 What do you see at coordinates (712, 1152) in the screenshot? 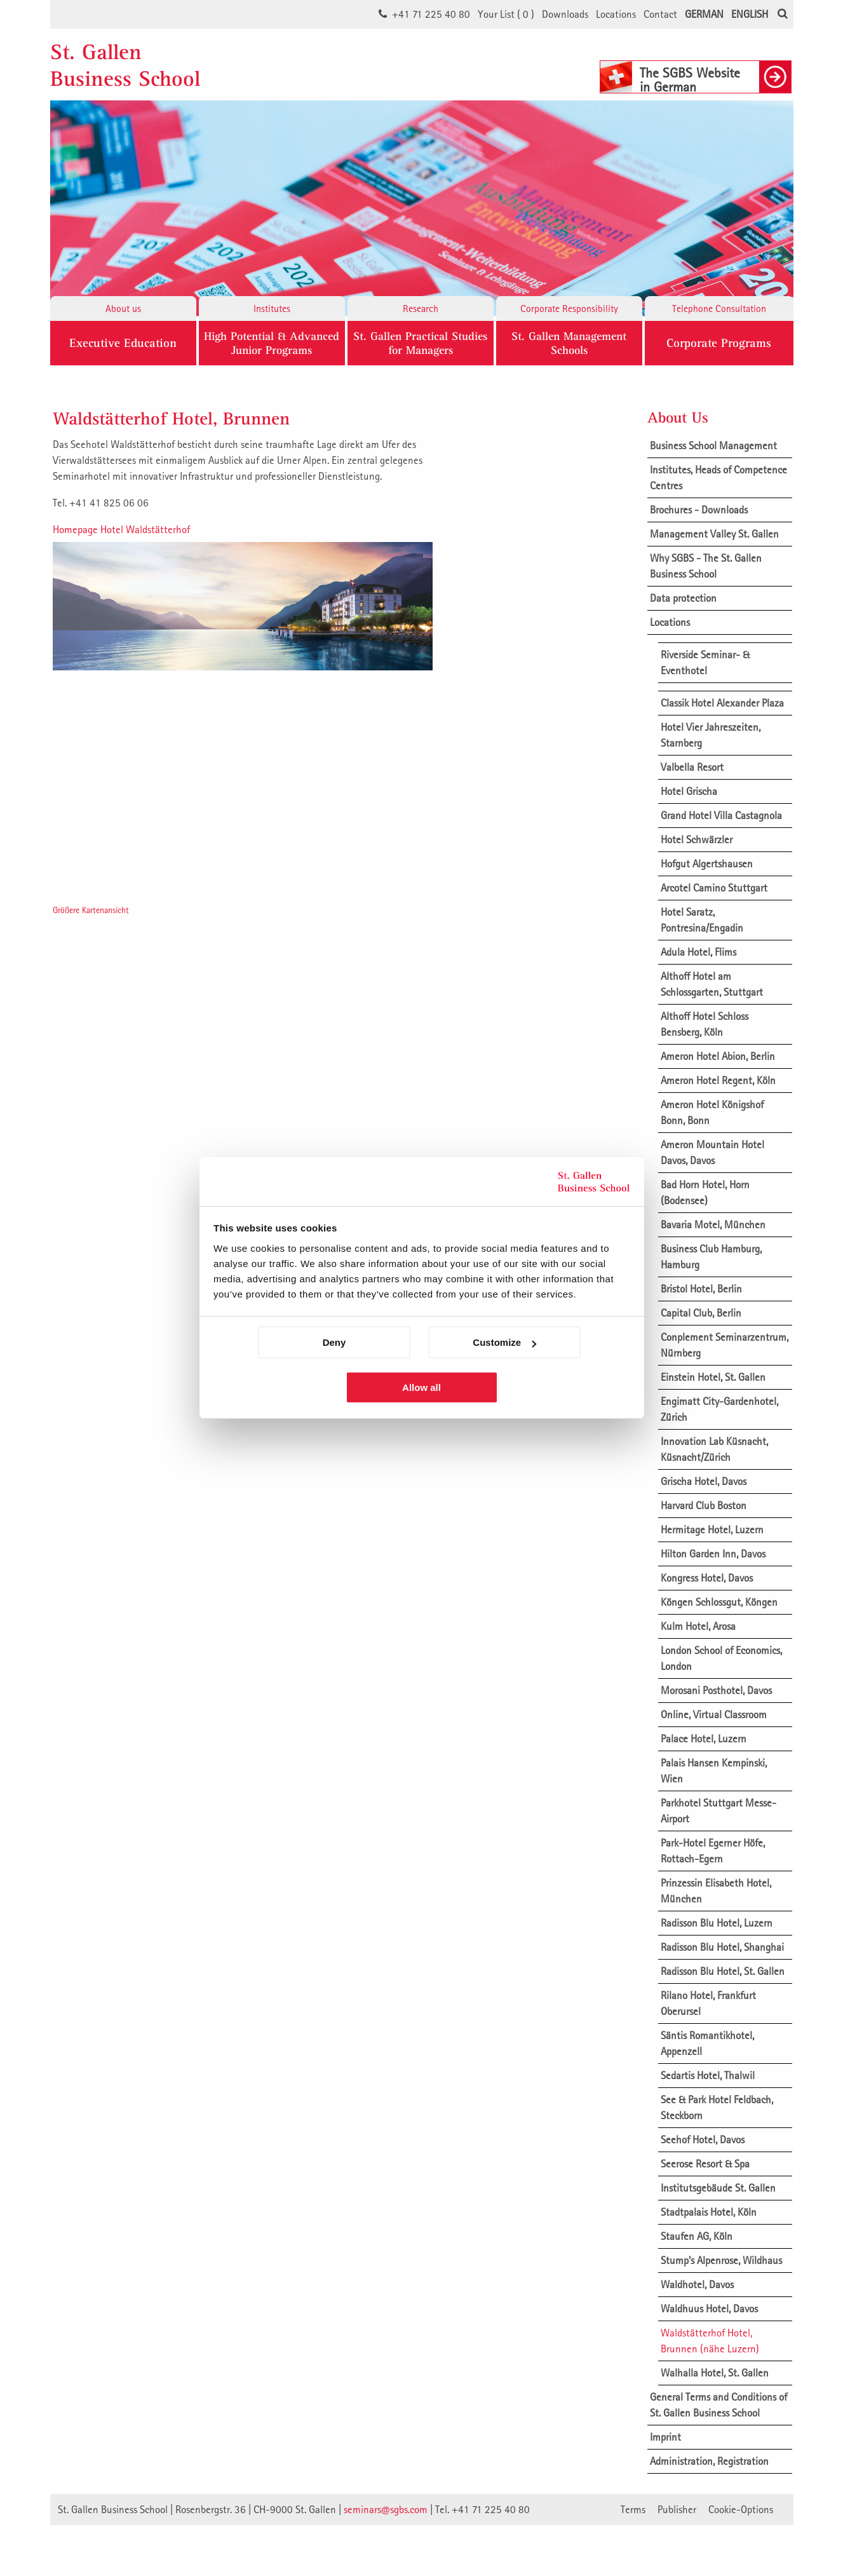
I see `Ameron Mountain Hotel Davos, Davos` at bounding box center [712, 1152].